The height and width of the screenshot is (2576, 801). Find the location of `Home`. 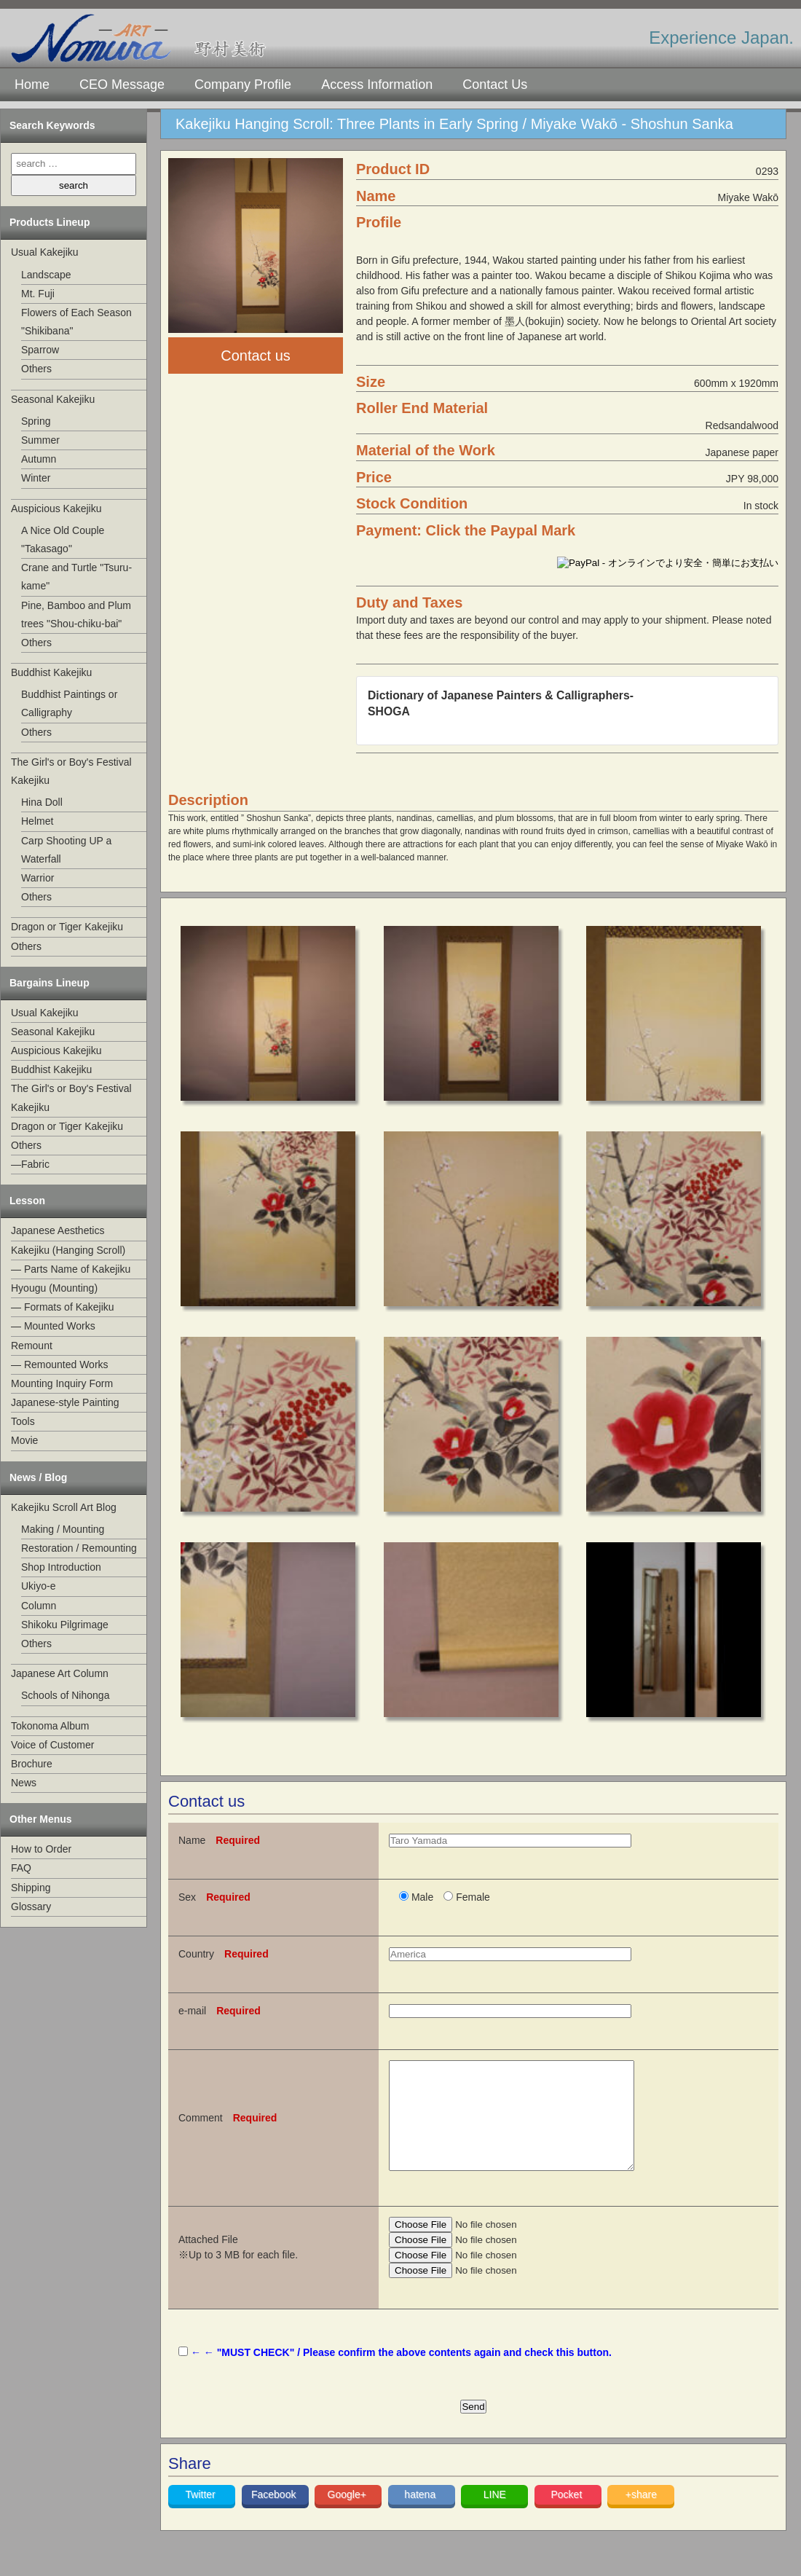

Home is located at coordinates (32, 84).